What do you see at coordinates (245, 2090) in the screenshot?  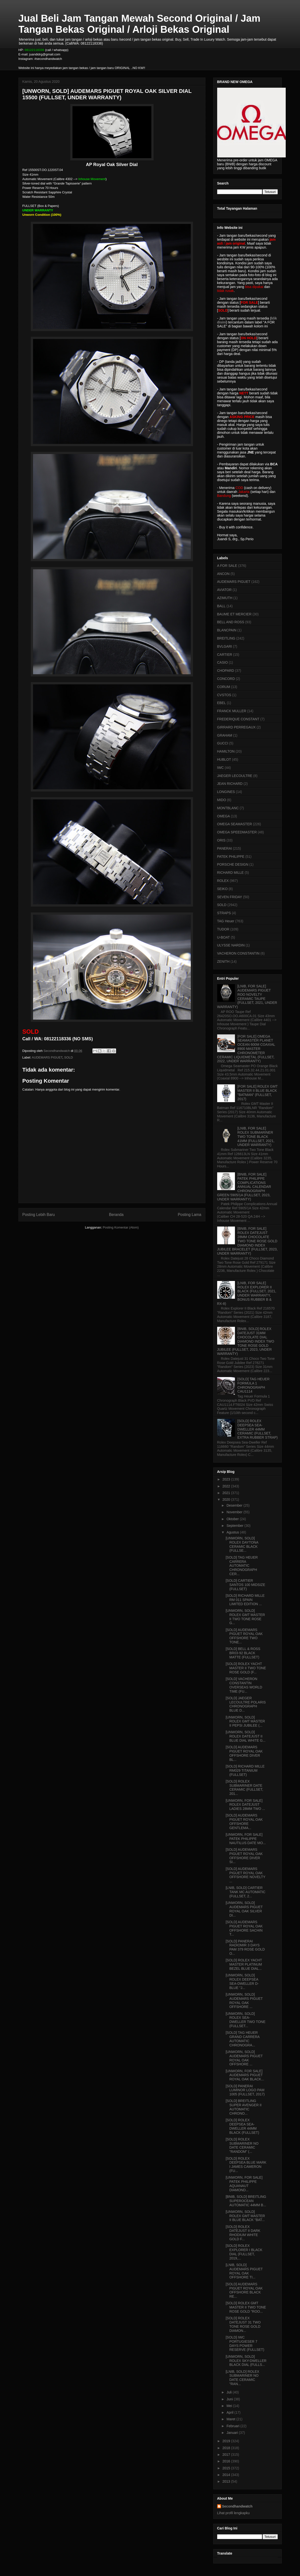 I see `[SOLD] PANERAI LUMINOR LOGO PAM 1005 (FULLSET, 2017)` at bounding box center [245, 2090].